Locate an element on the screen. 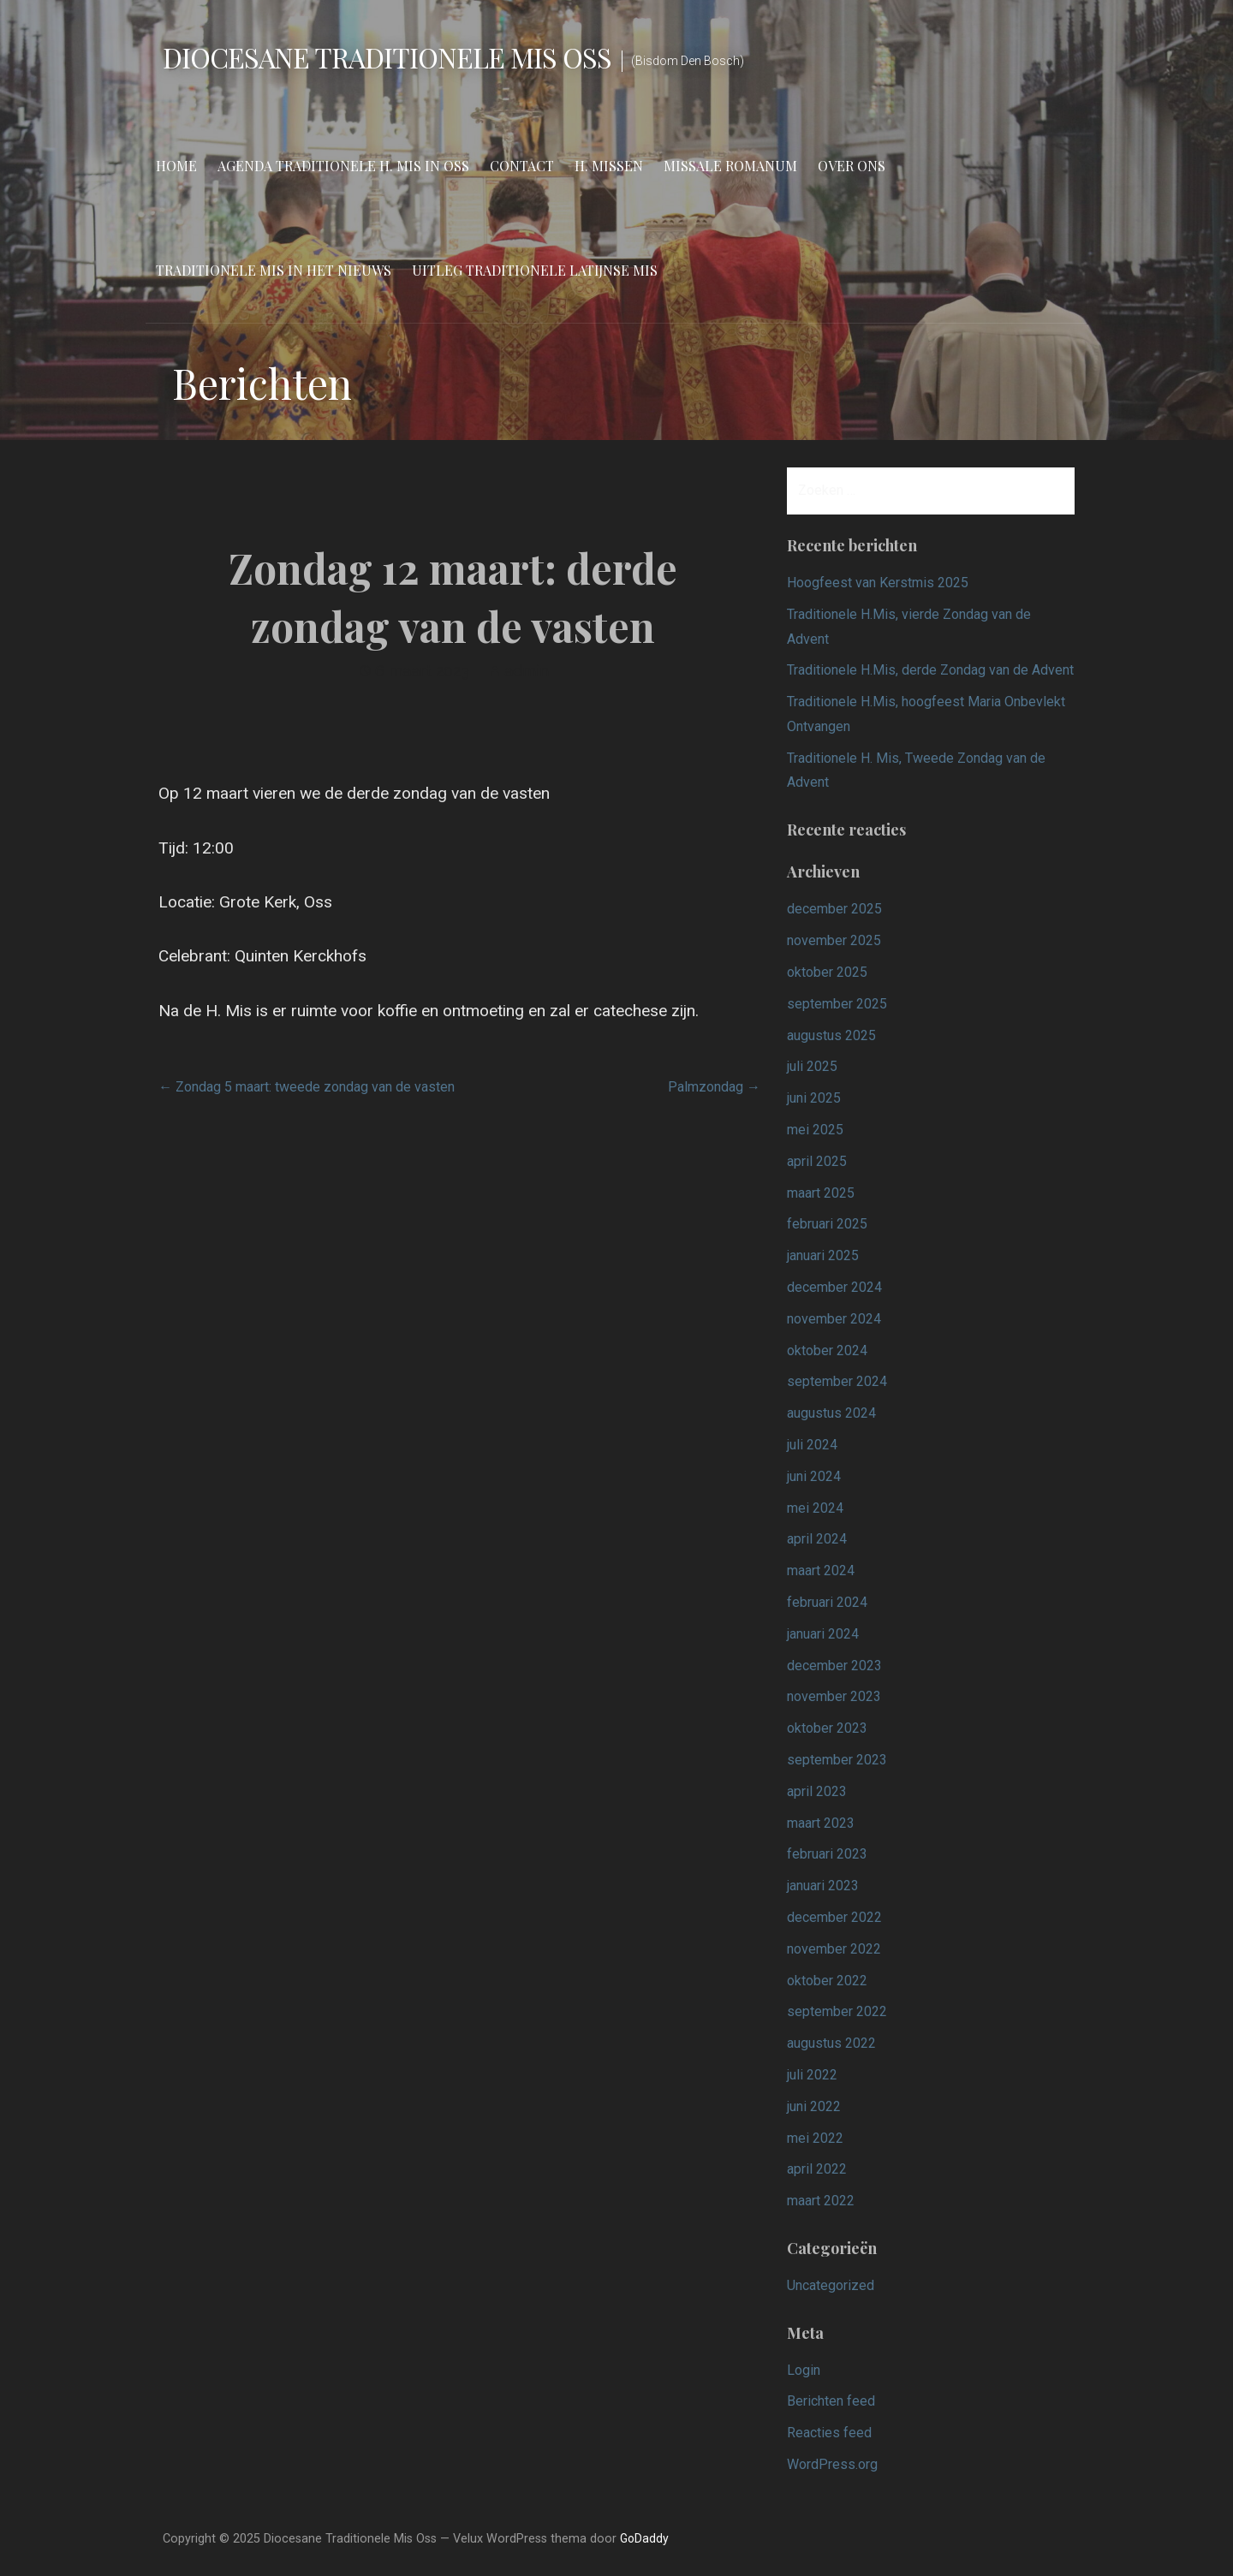 The width and height of the screenshot is (1233, 2576). februari 2024 is located at coordinates (827, 1602).